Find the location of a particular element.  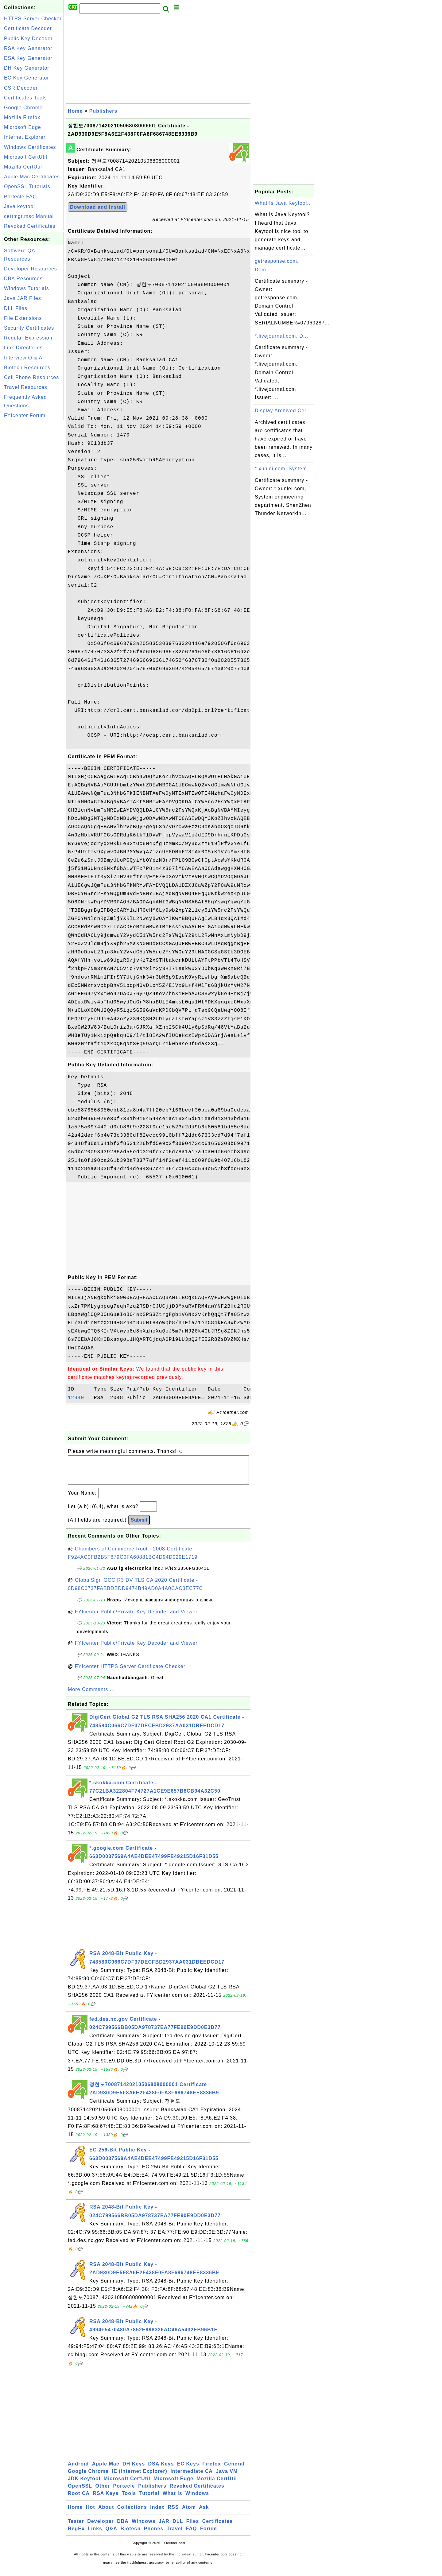

RSA Keys is located at coordinates (105, 2499).